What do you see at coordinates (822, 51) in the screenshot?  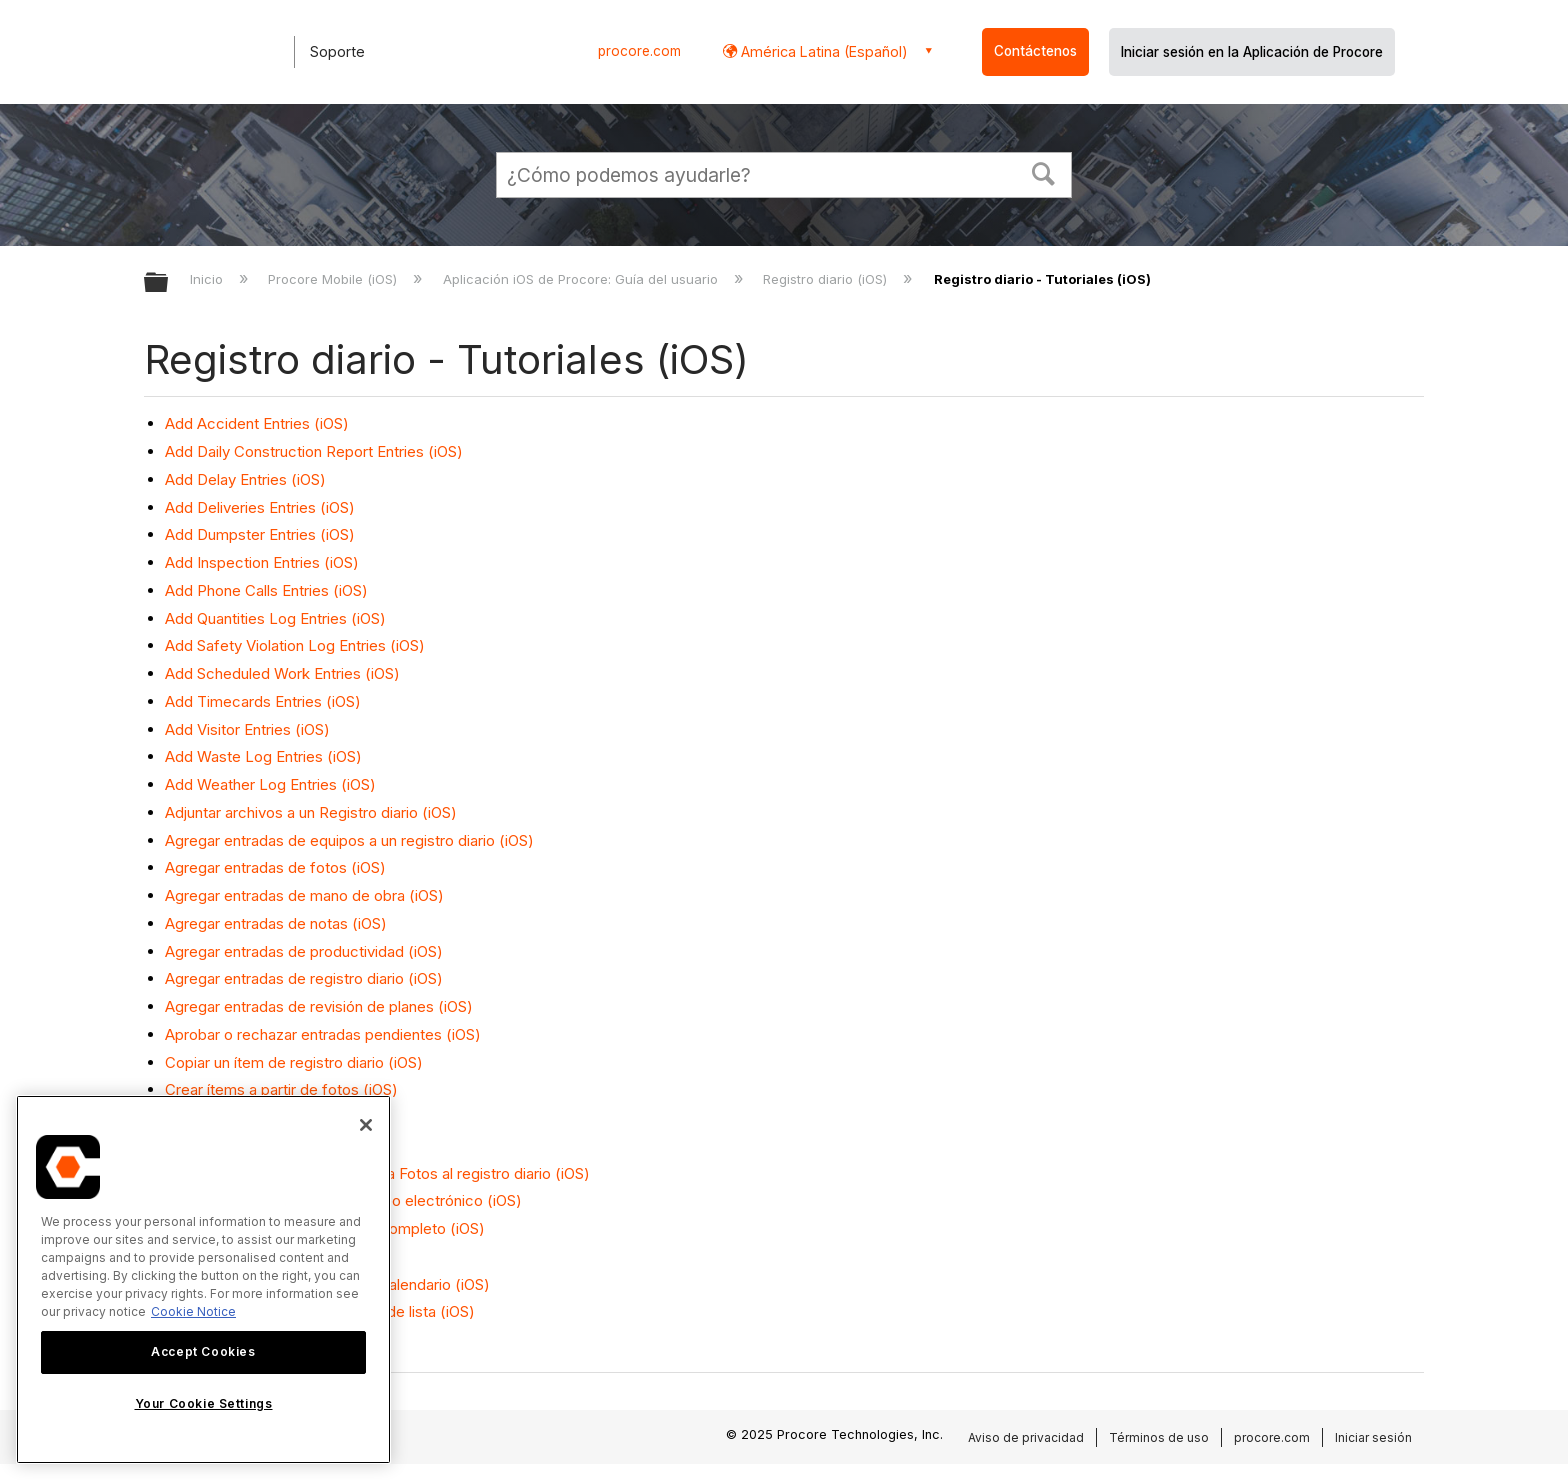 I see `América Latina (Español) [button]` at bounding box center [822, 51].